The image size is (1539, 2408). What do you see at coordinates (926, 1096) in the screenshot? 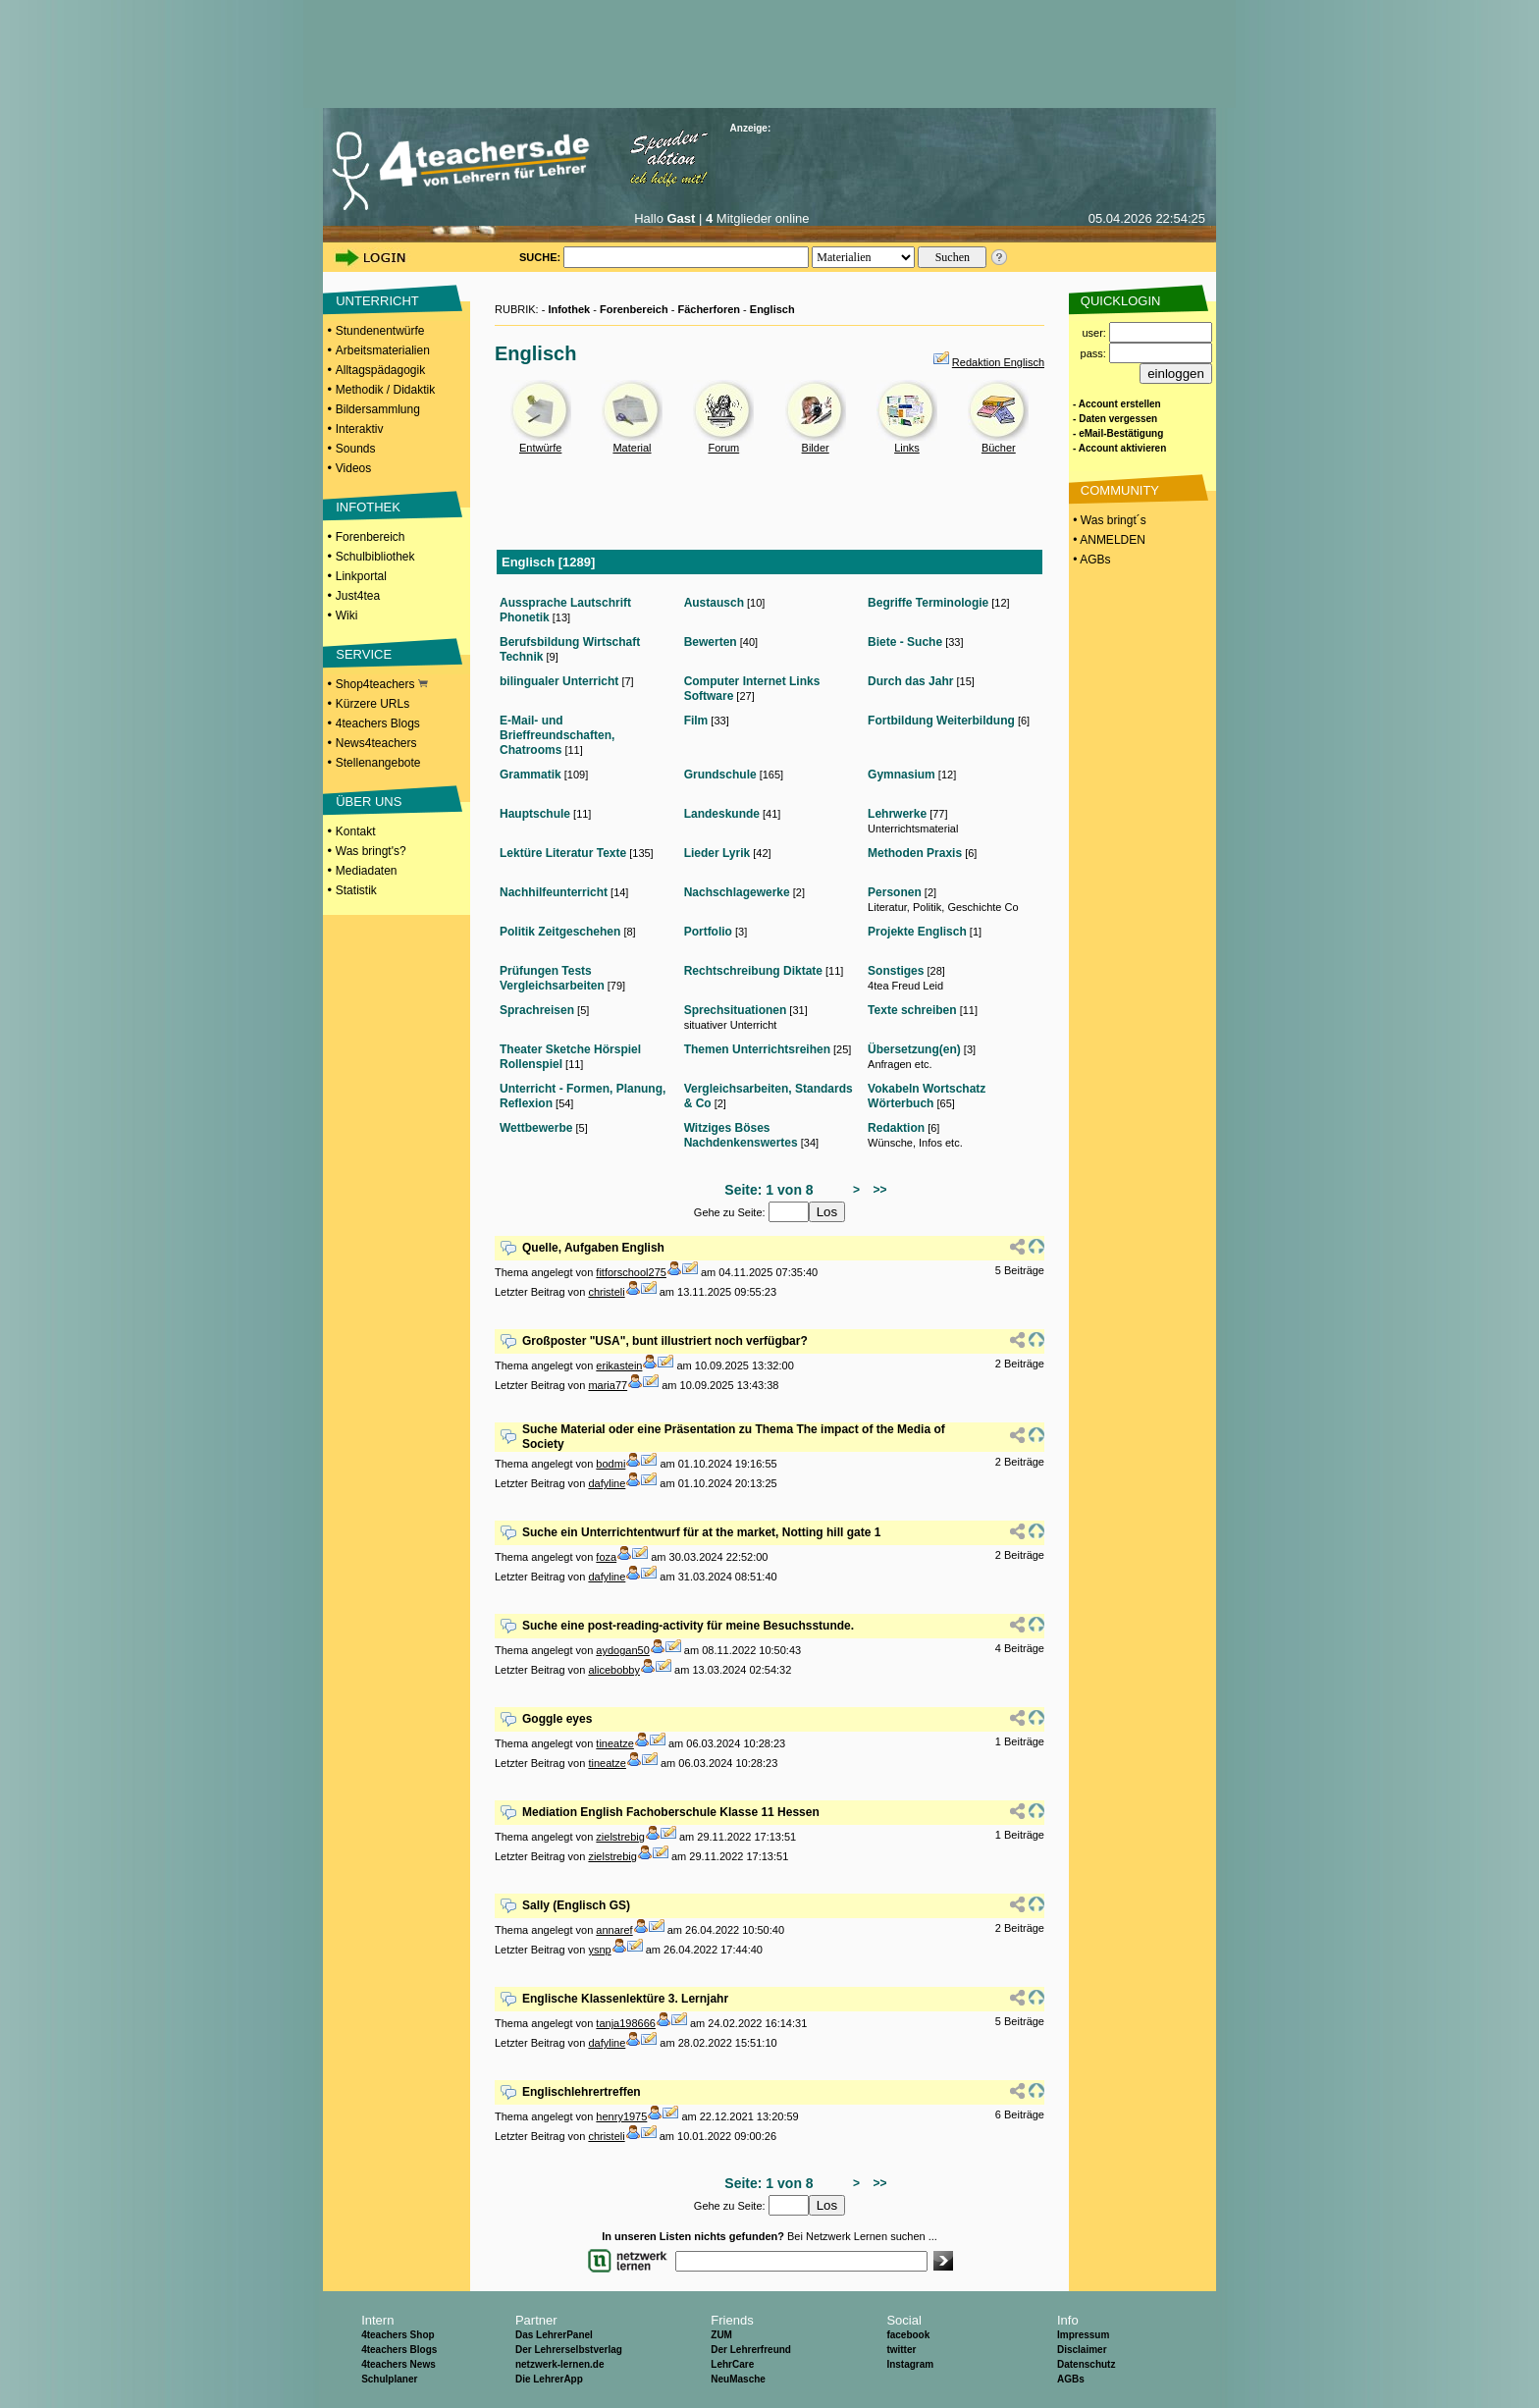
I see `Vokabeln Wortschatz Wörterbuch` at bounding box center [926, 1096].